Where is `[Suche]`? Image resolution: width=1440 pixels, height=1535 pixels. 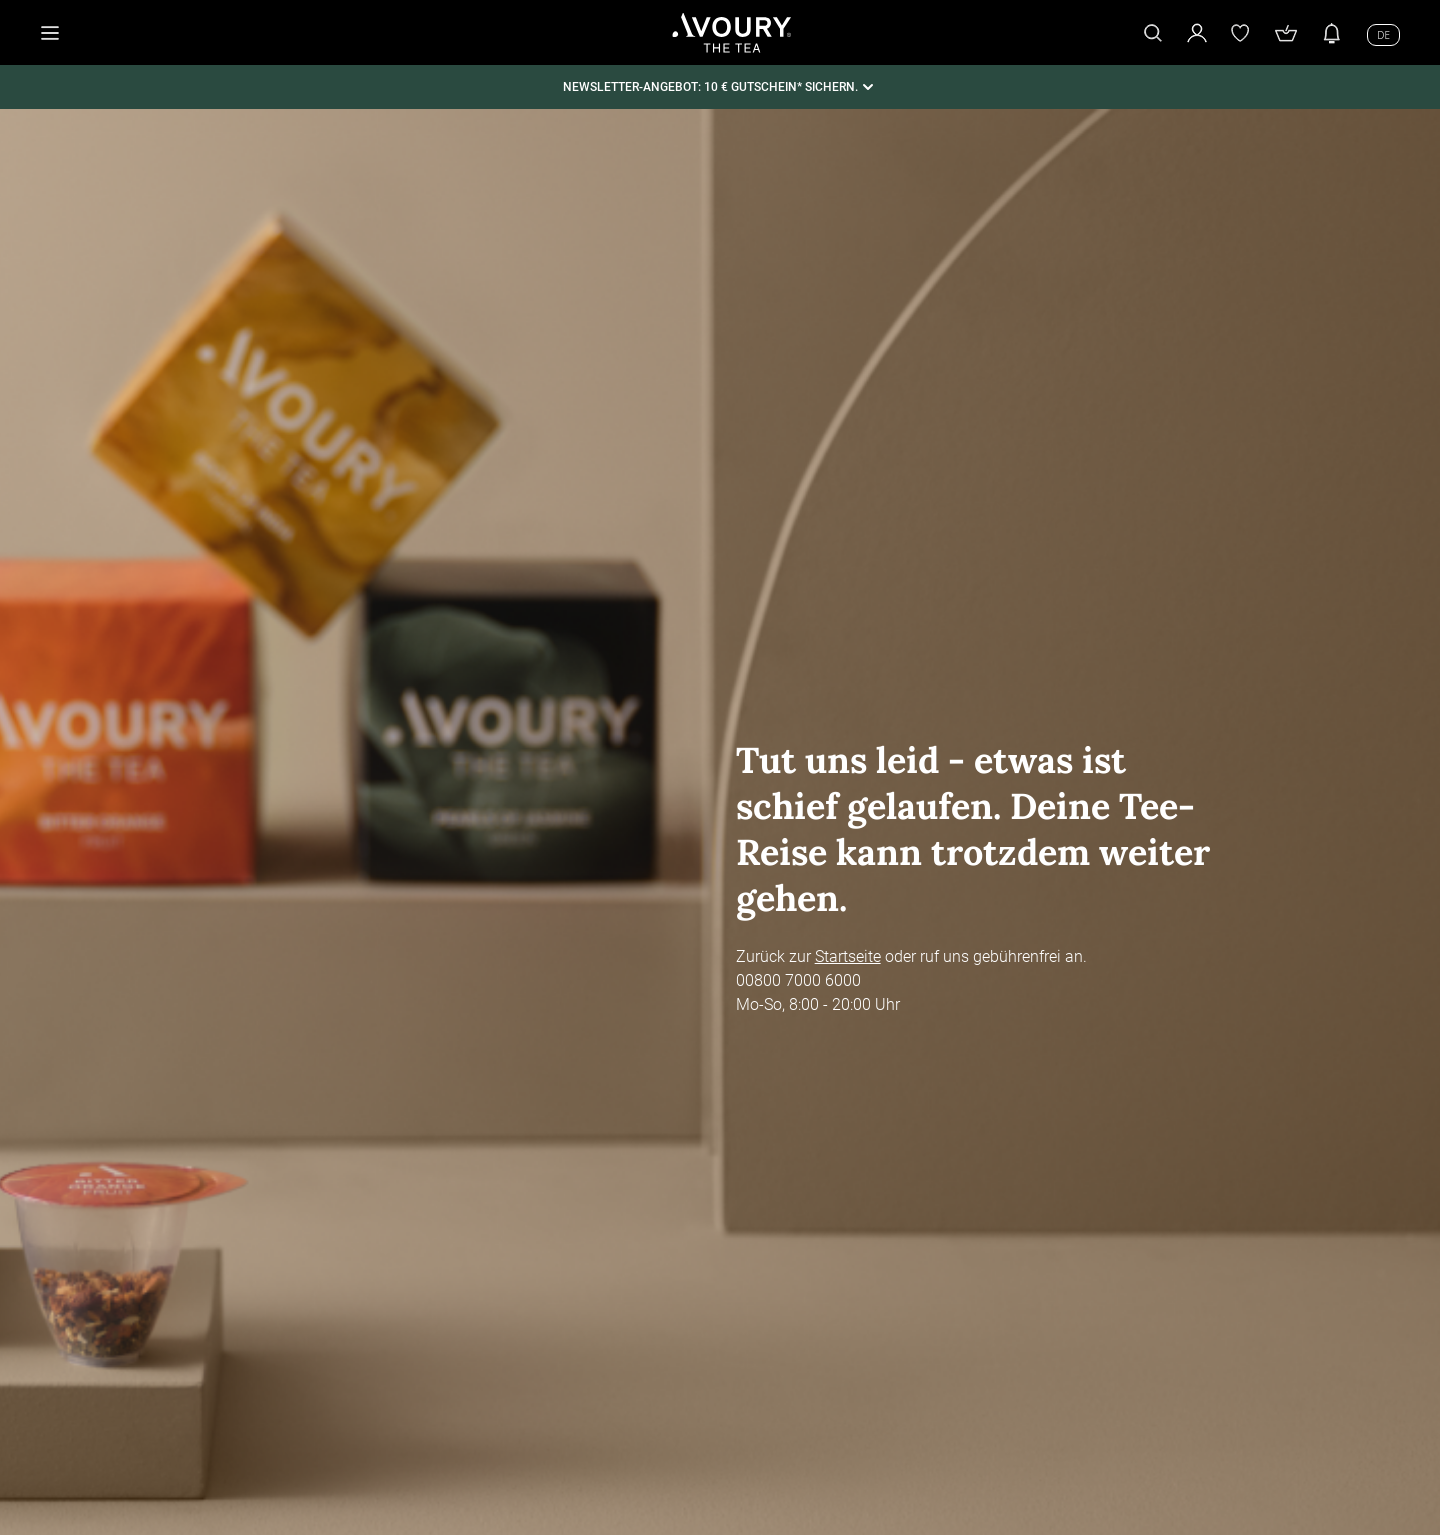
[Suche] is located at coordinates (1153, 33).